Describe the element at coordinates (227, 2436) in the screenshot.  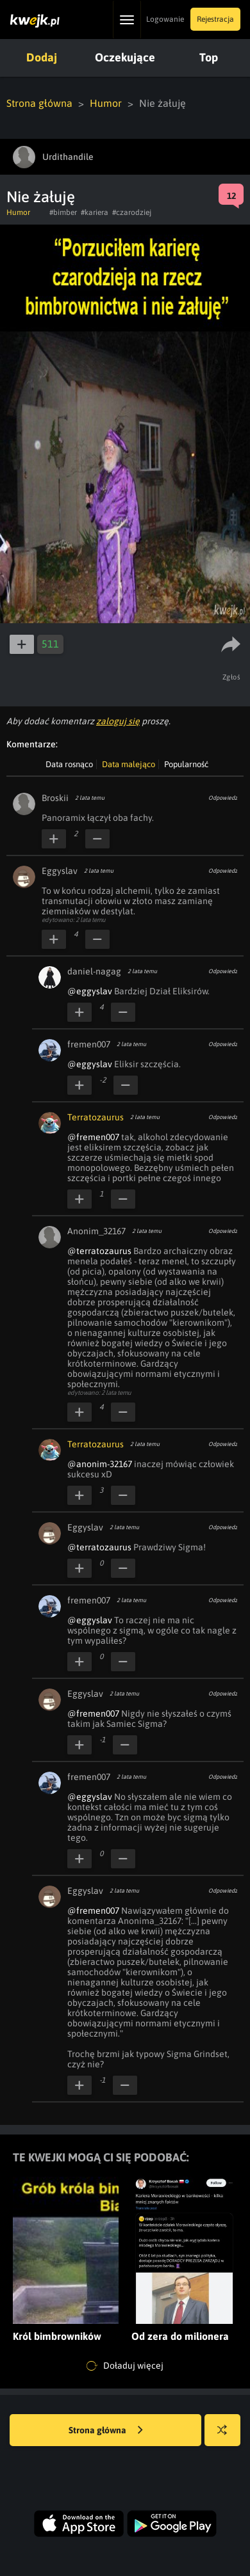
I see `Losuj kwejka` at that location.